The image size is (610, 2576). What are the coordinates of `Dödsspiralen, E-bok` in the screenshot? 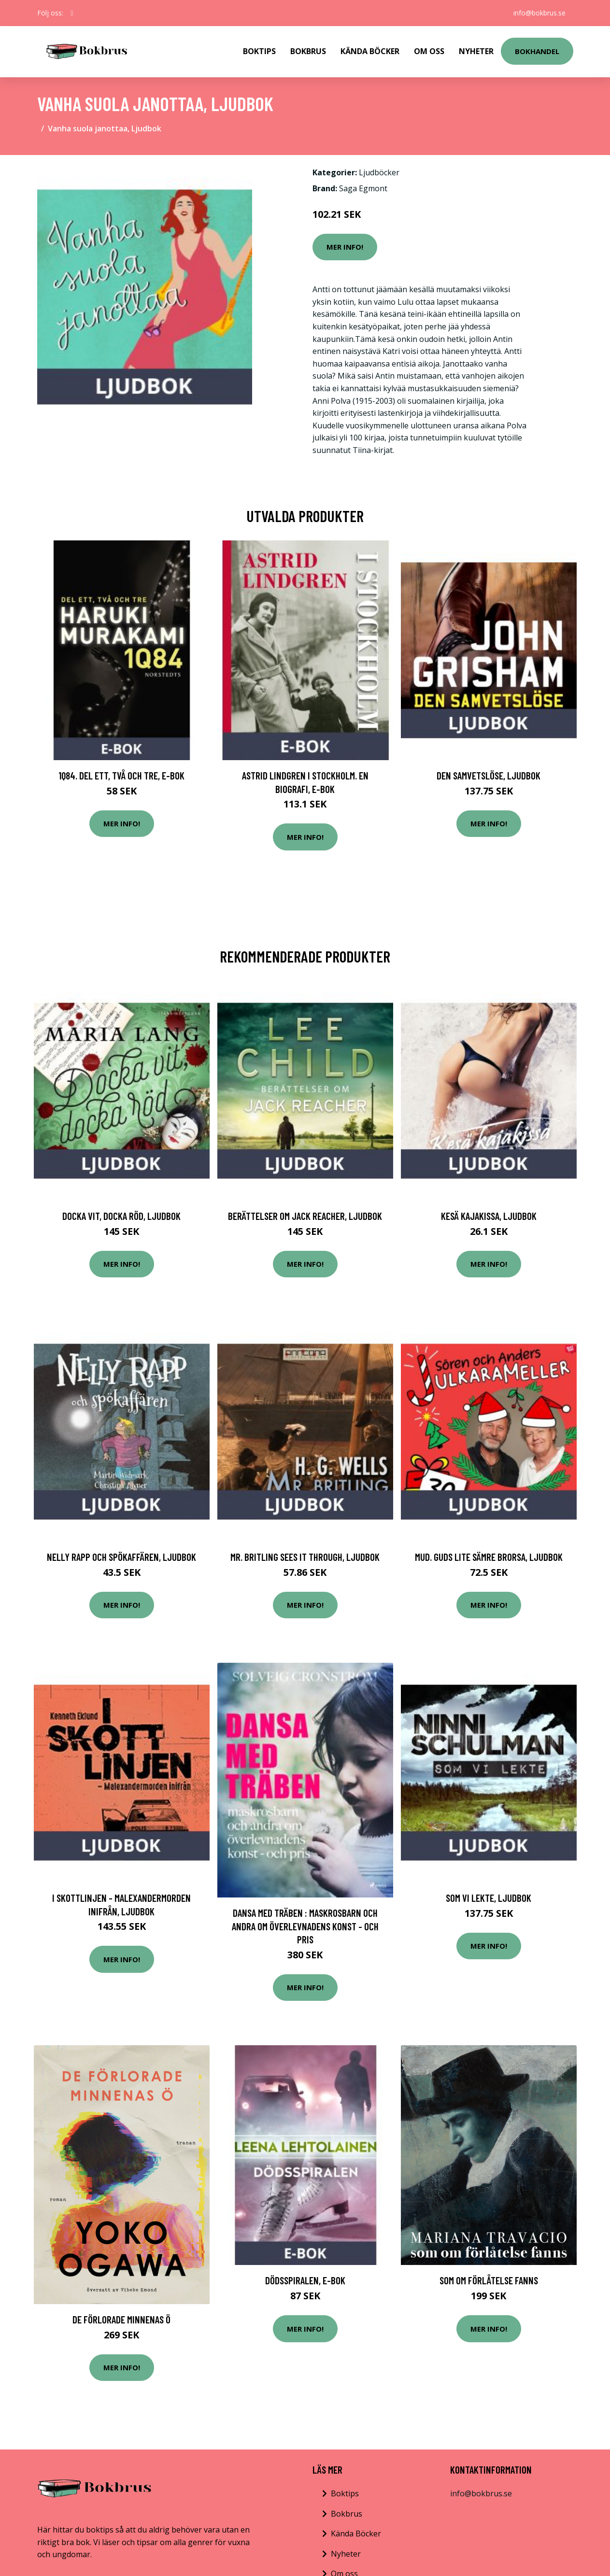 It's located at (305, 2280).